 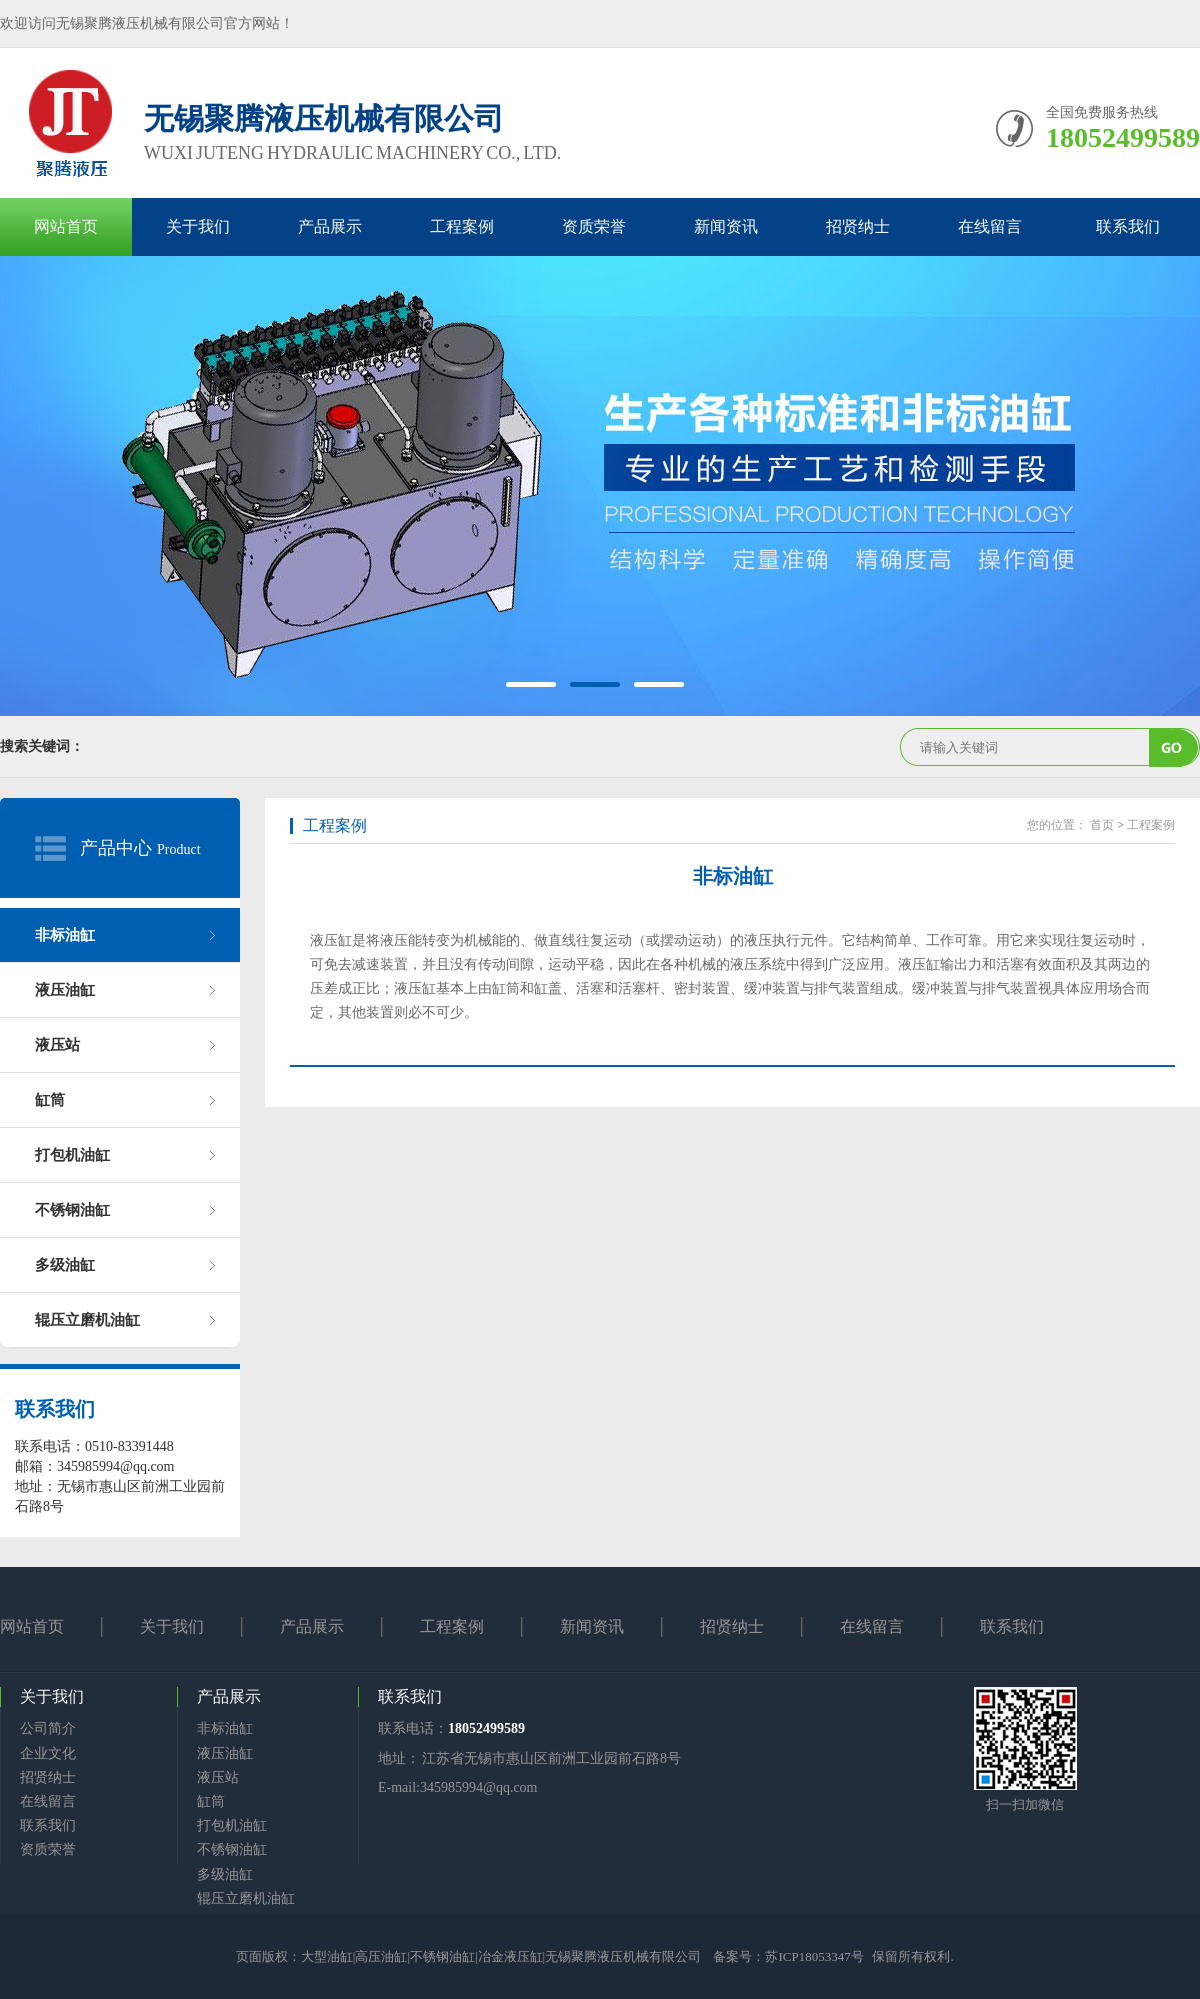 What do you see at coordinates (65, 935) in the screenshot?
I see `非标油缸` at bounding box center [65, 935].